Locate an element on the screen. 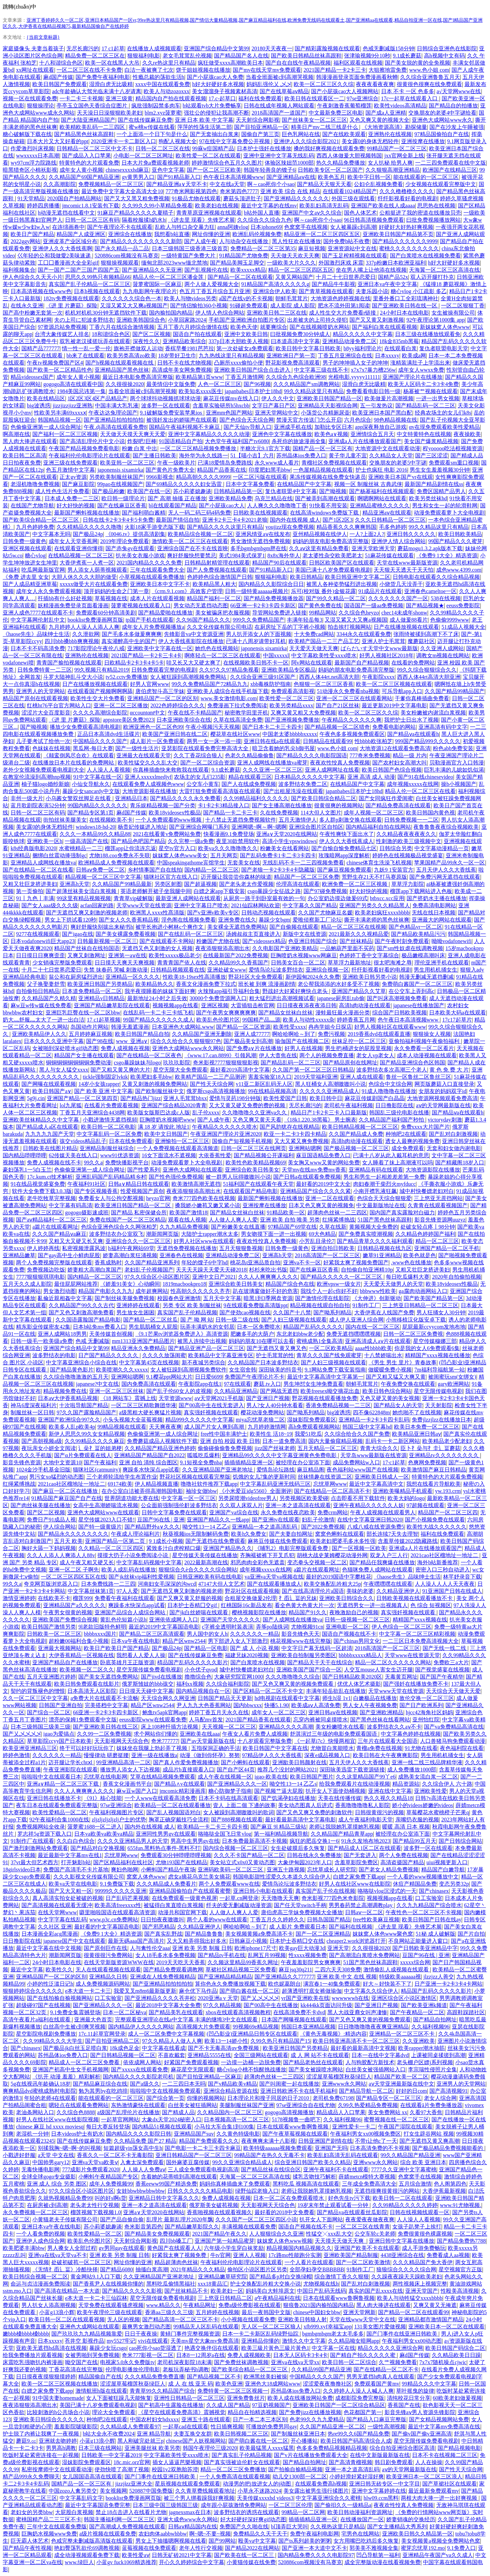  久久精品国产99久久久古代 is located at coordinates (81, 1305).